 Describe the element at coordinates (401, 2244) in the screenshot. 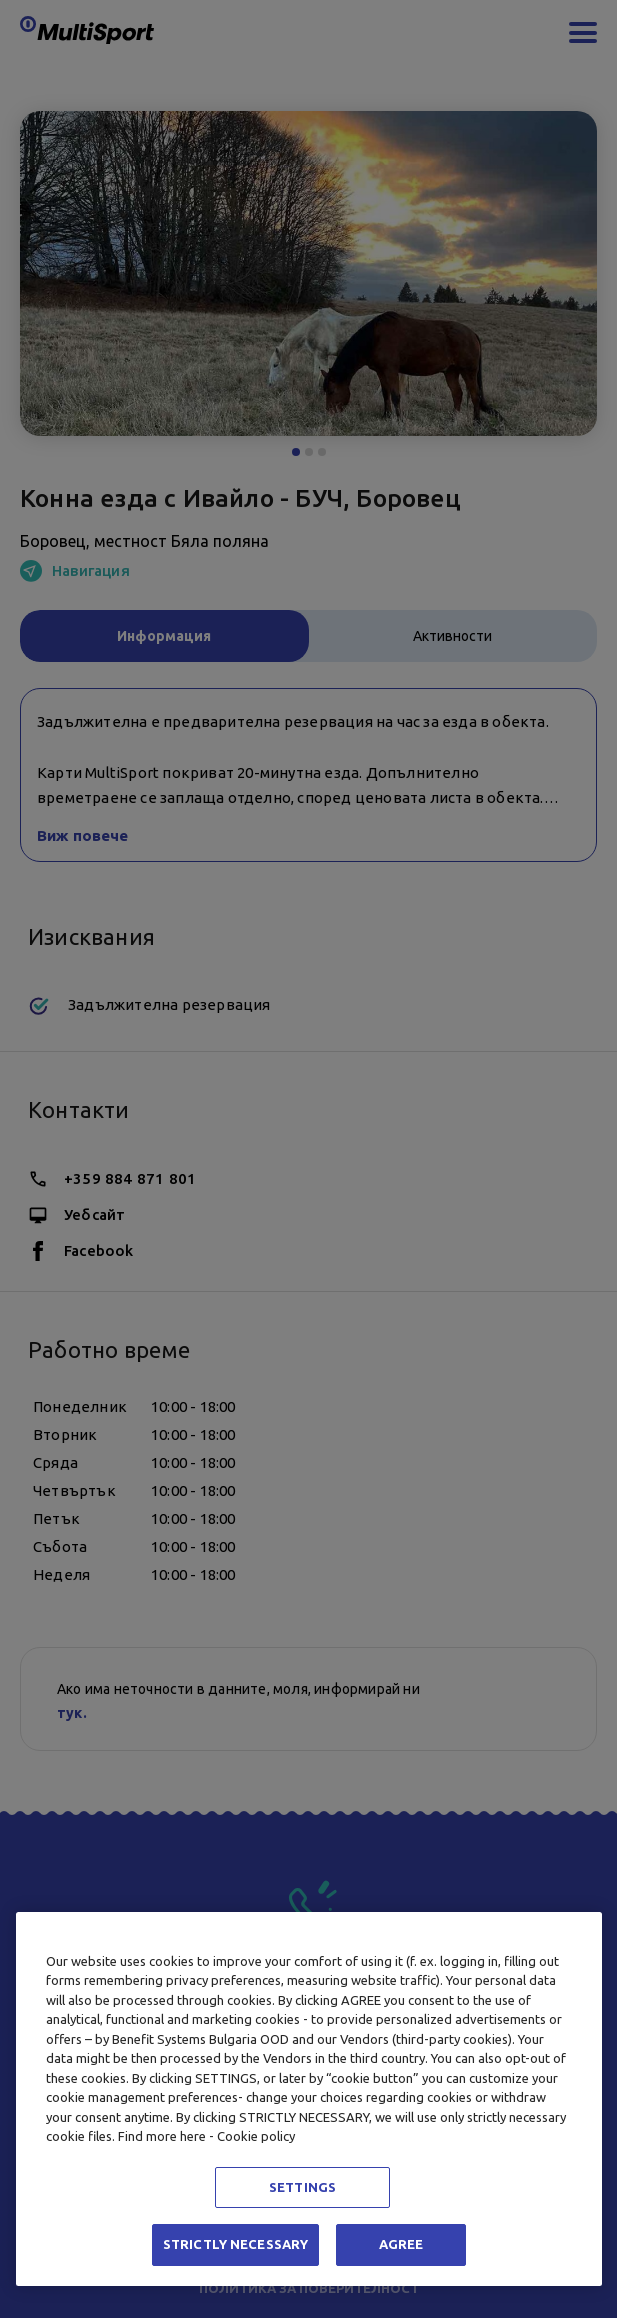

I see `AGREE` at that location.